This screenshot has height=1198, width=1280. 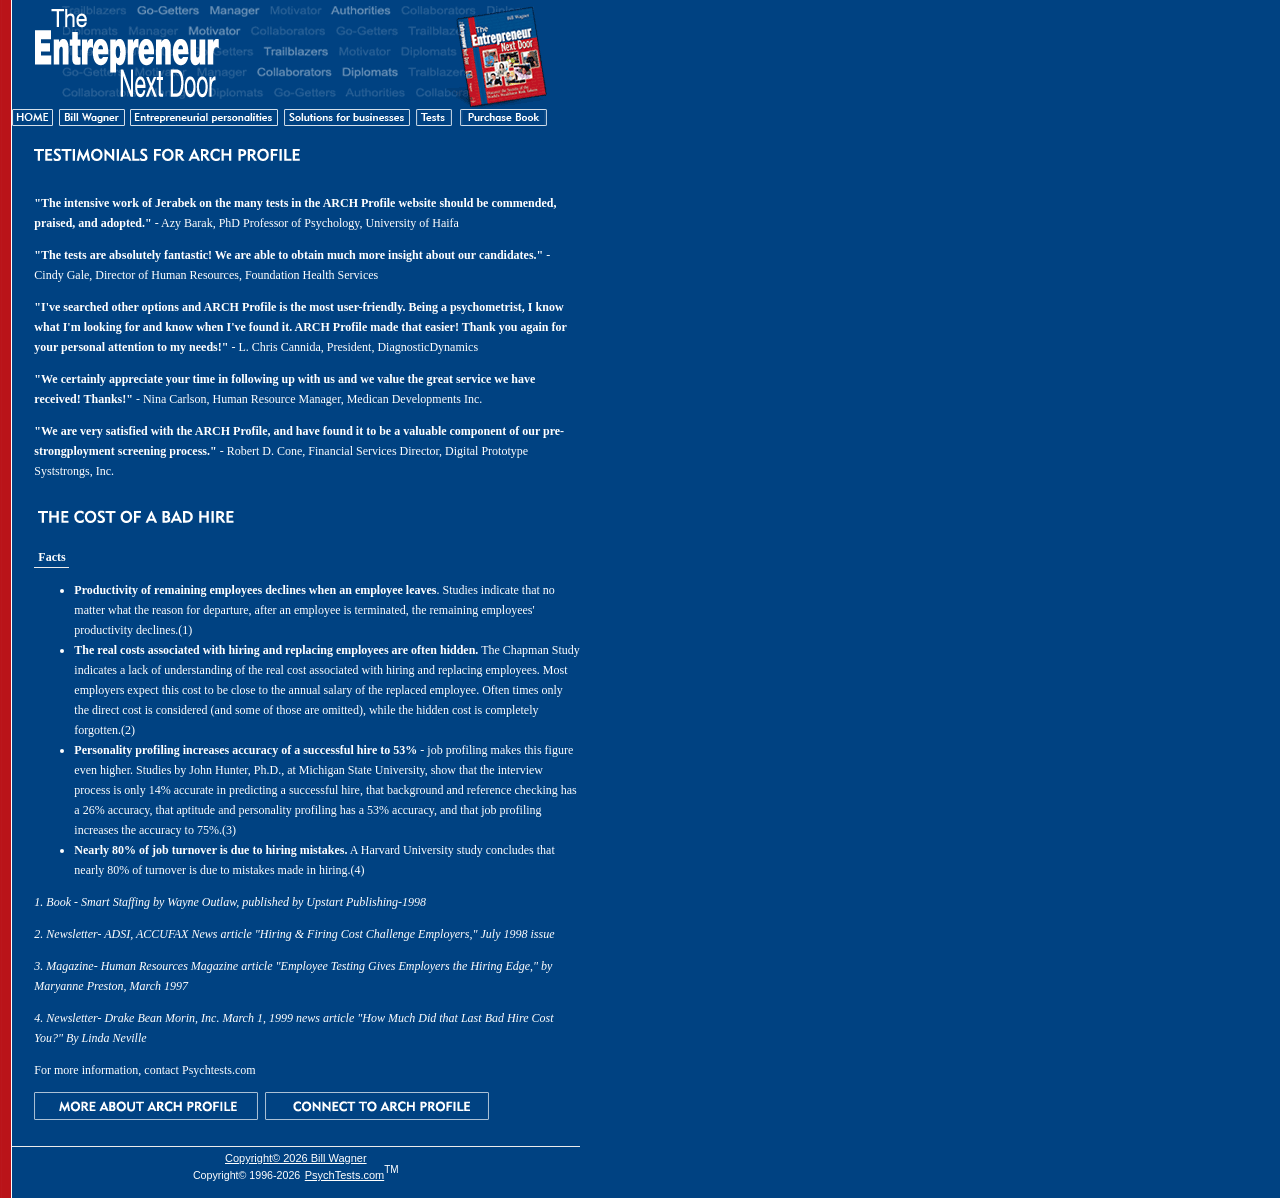 What do you see at coordinates (344, 1175) in the screenshot?
I see `PsychTests.com` at bounding box center [344, 1175].